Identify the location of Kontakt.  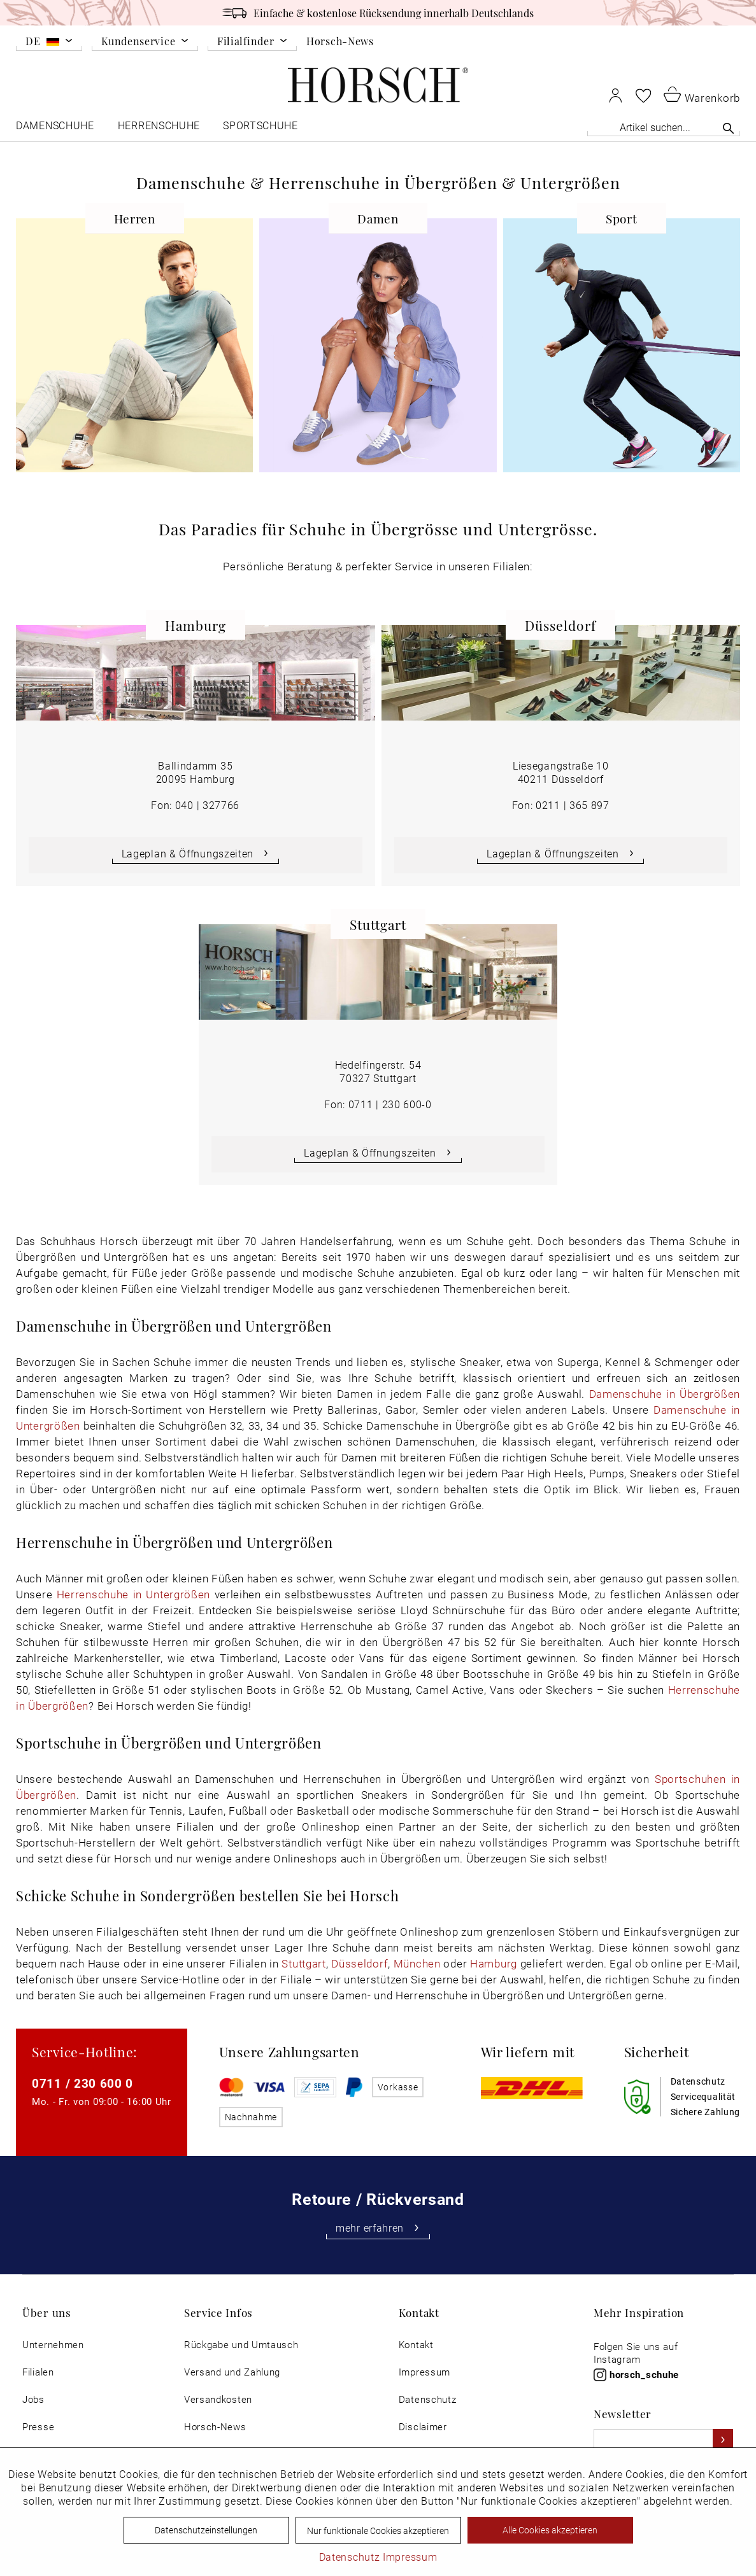
(416, 2344).